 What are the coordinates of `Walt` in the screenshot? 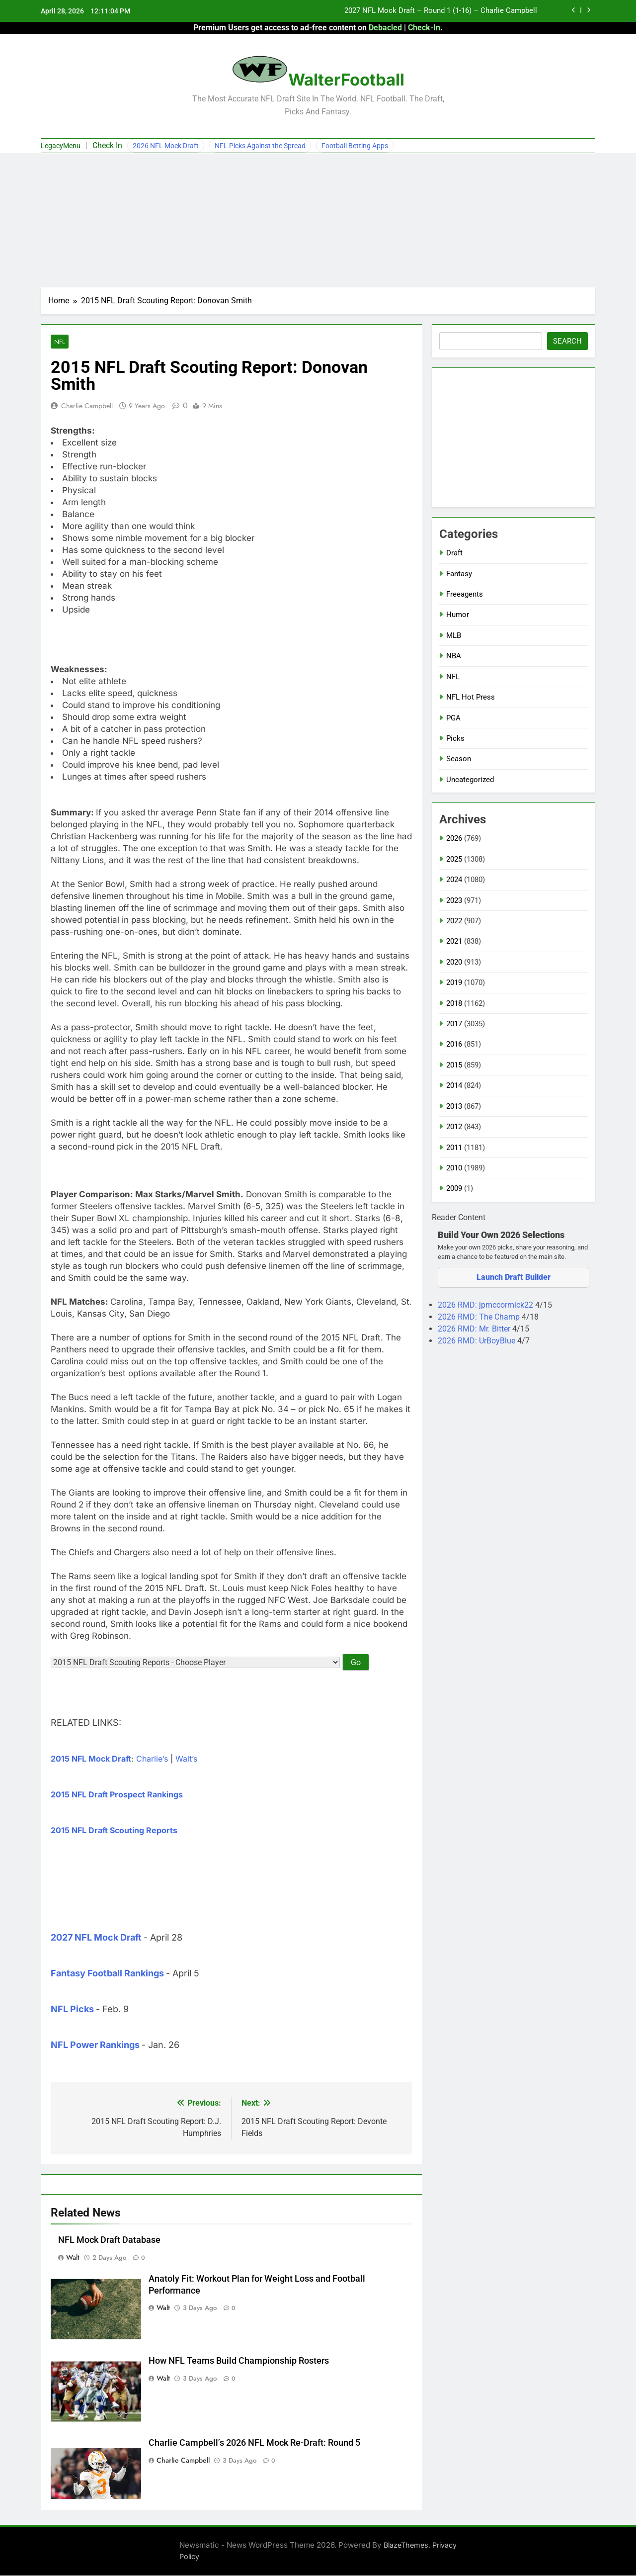 It's located at (73, 2258).